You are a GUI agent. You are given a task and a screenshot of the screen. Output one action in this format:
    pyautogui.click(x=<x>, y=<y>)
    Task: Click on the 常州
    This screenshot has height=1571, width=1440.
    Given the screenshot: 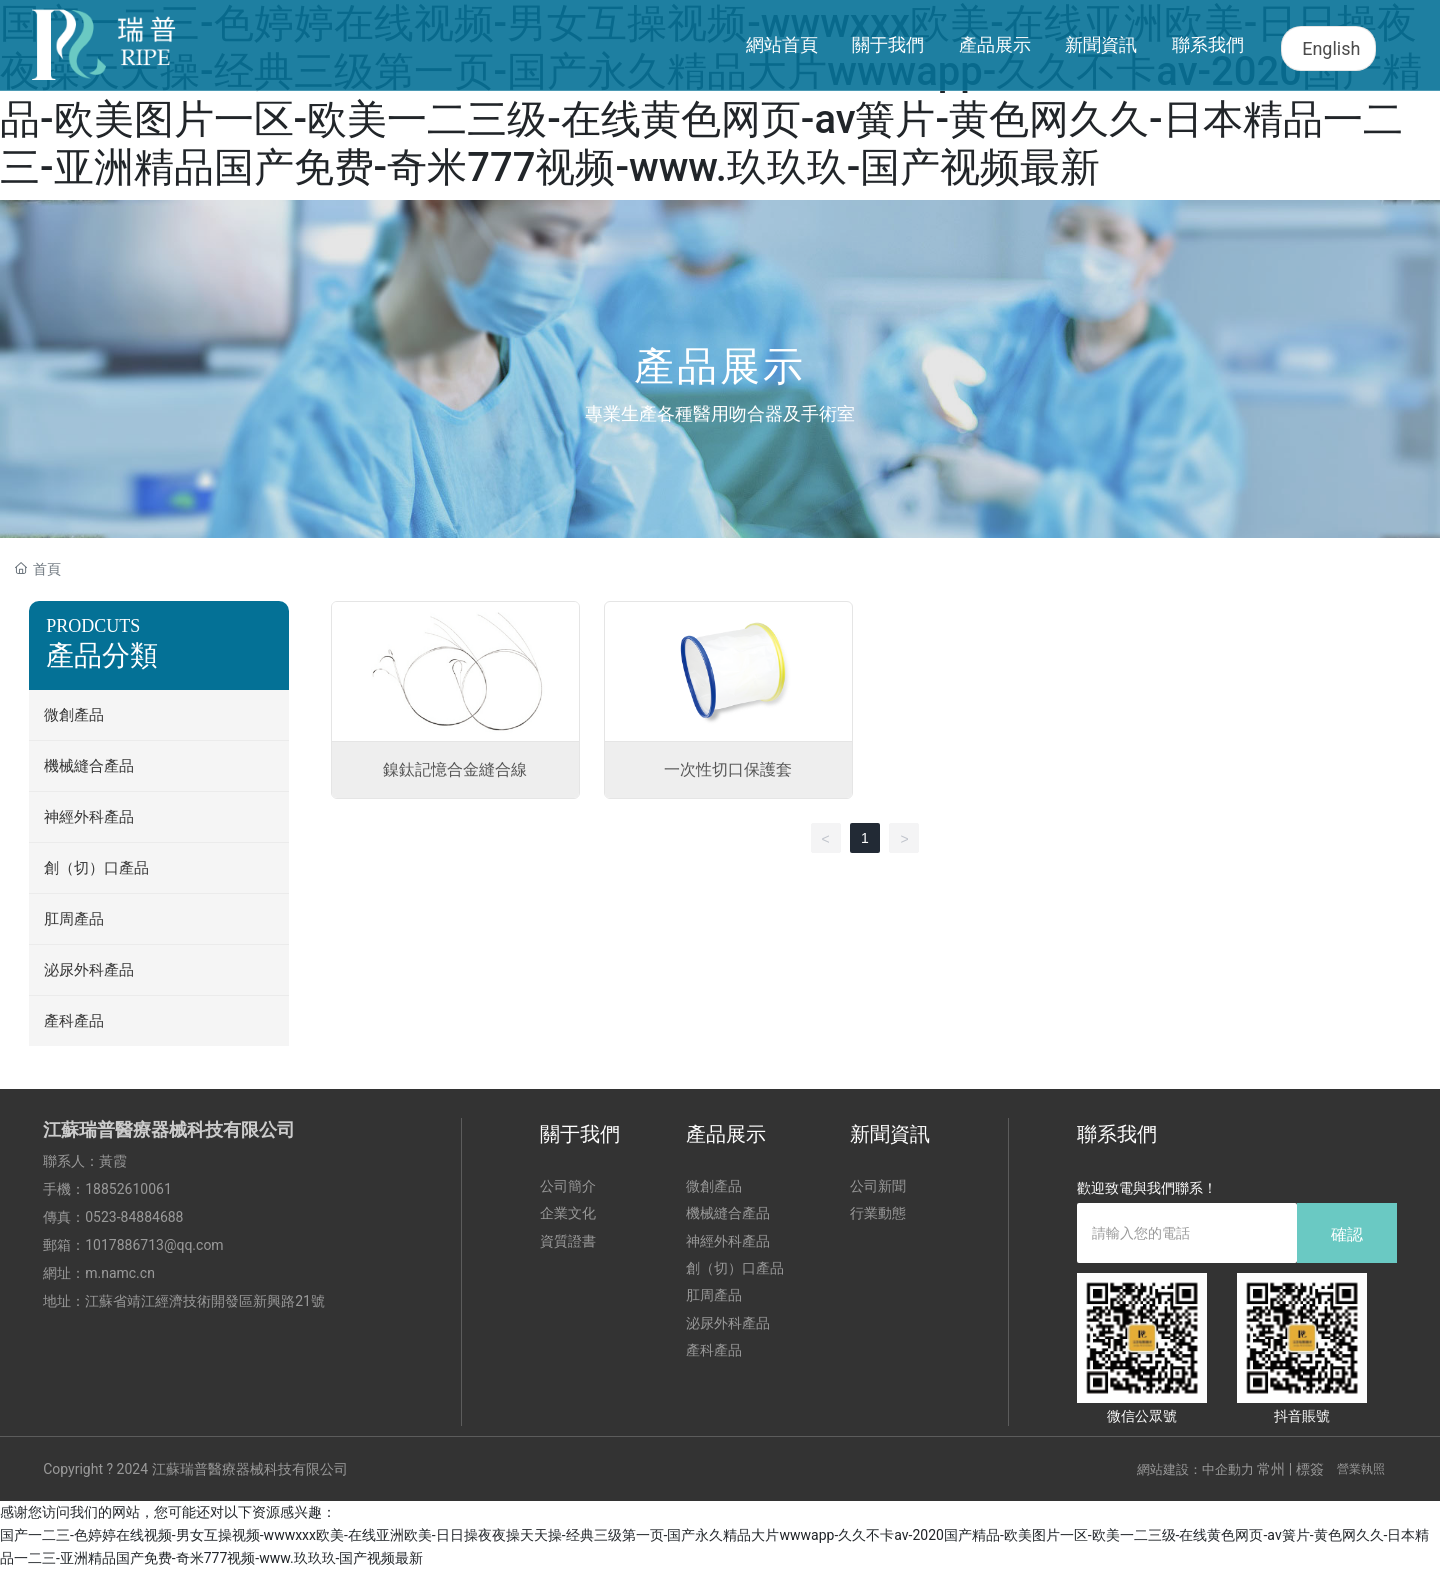 What is the action you would take?
    pyautogui.click(x=1271, y=1469)
    